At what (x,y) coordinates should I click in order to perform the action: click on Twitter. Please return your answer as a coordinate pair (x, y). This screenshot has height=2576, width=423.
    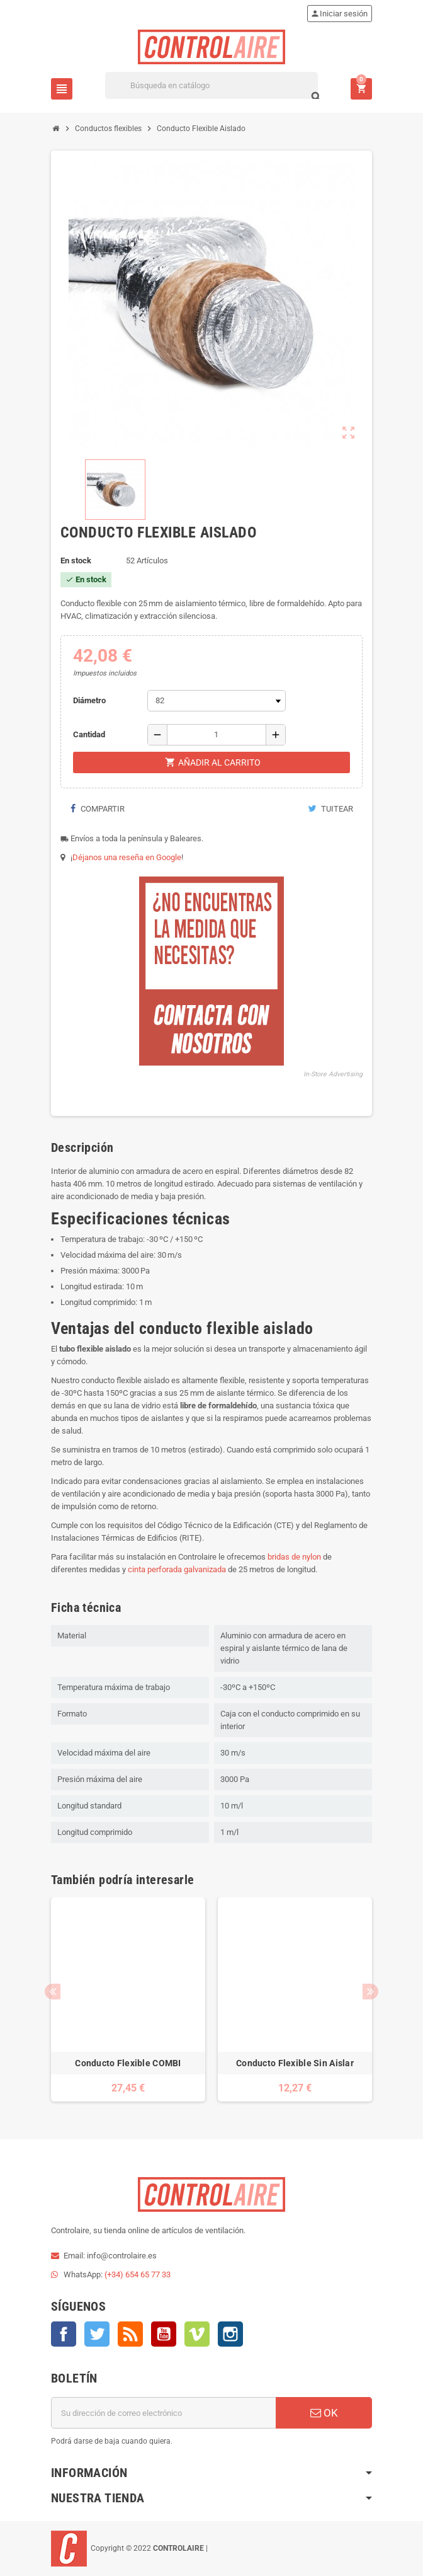
    Looking at the image, I should click on (97, 2334).